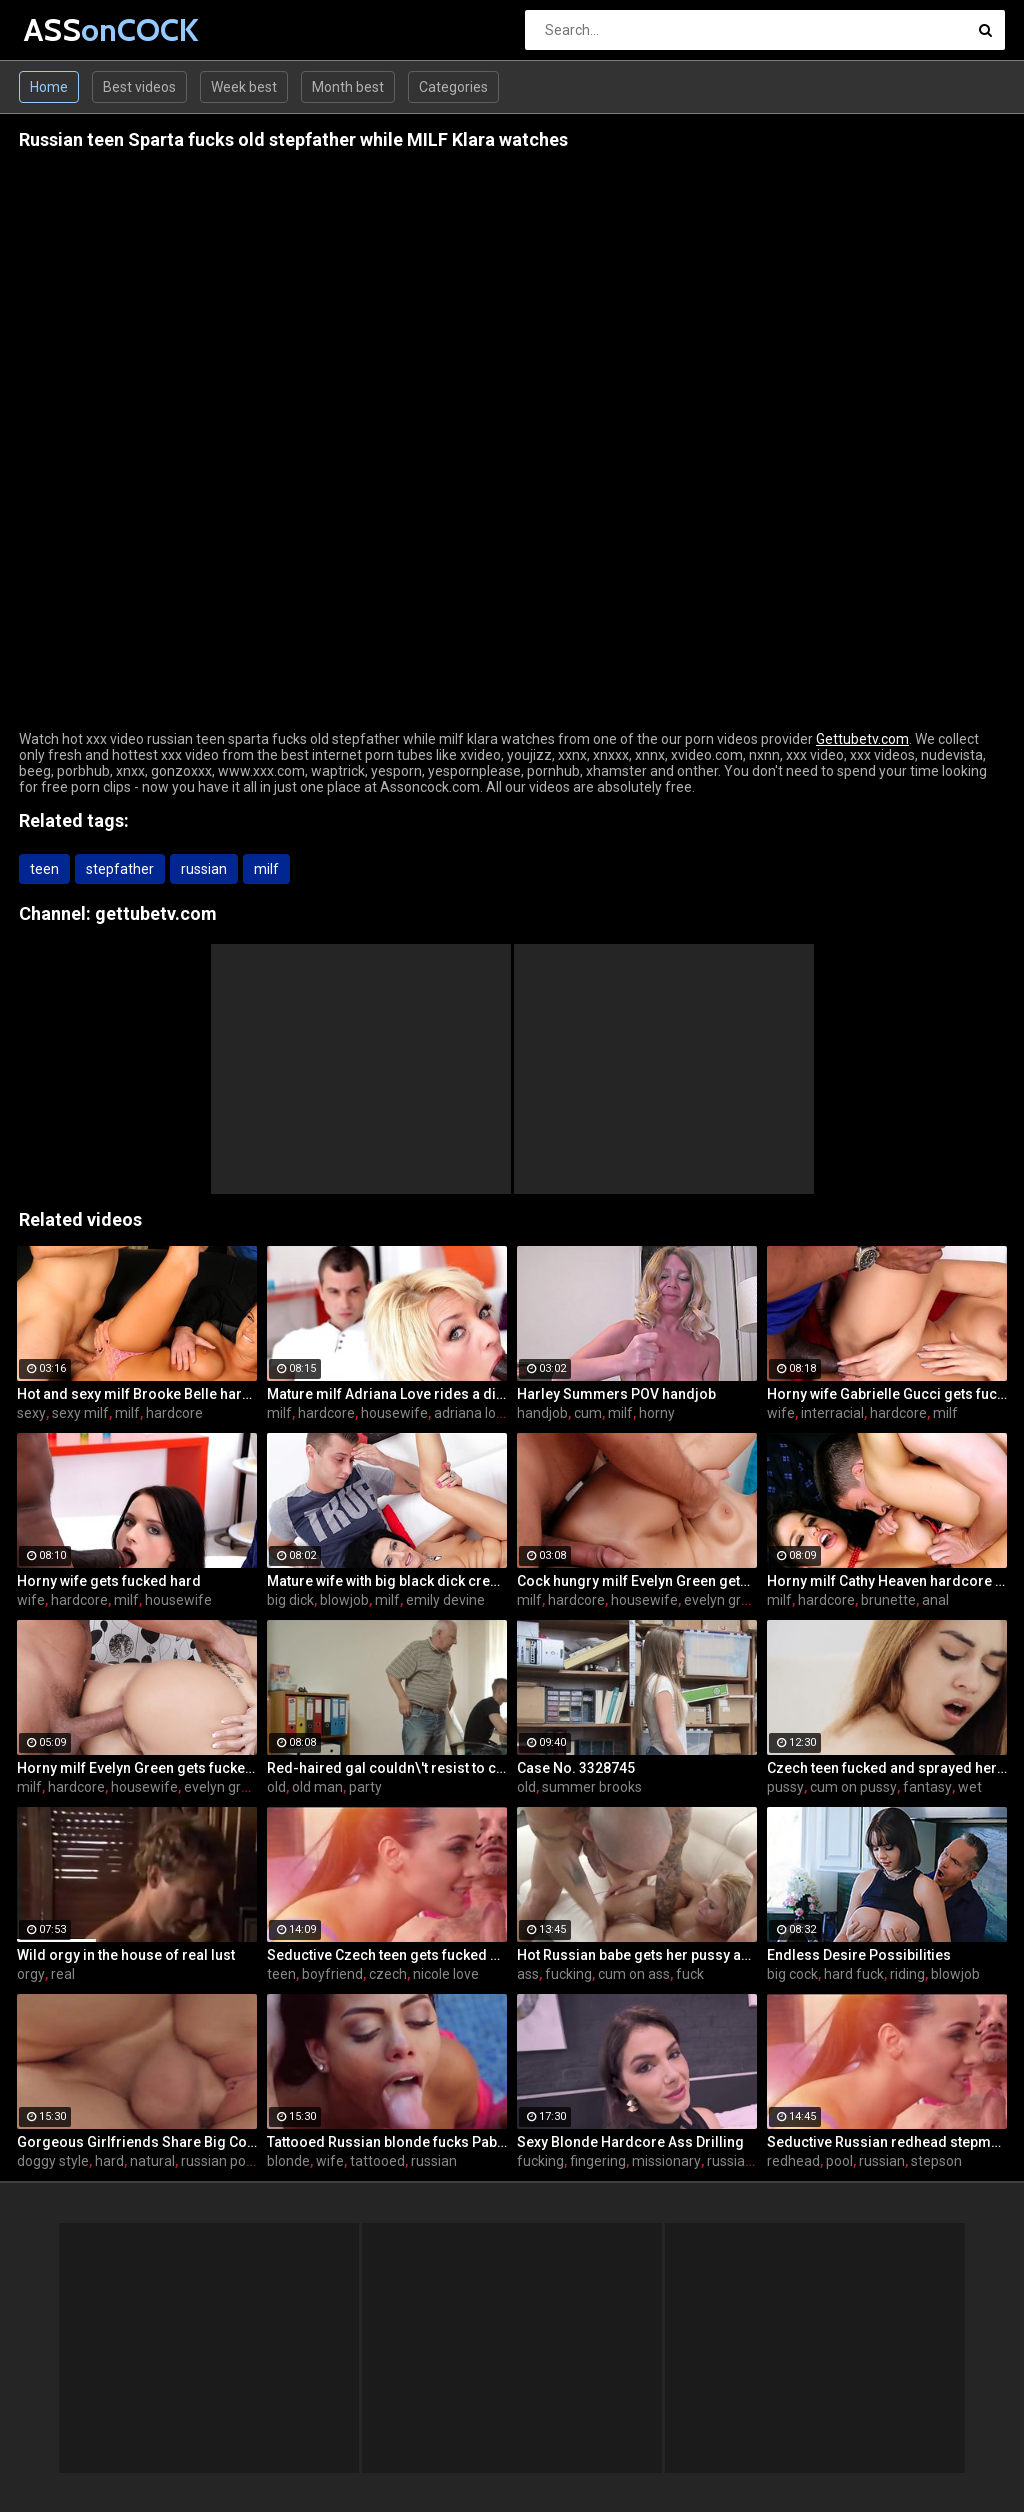  Describe the element at coordinates (690, 1974) in the screenshot. I see `fuck` at that location.